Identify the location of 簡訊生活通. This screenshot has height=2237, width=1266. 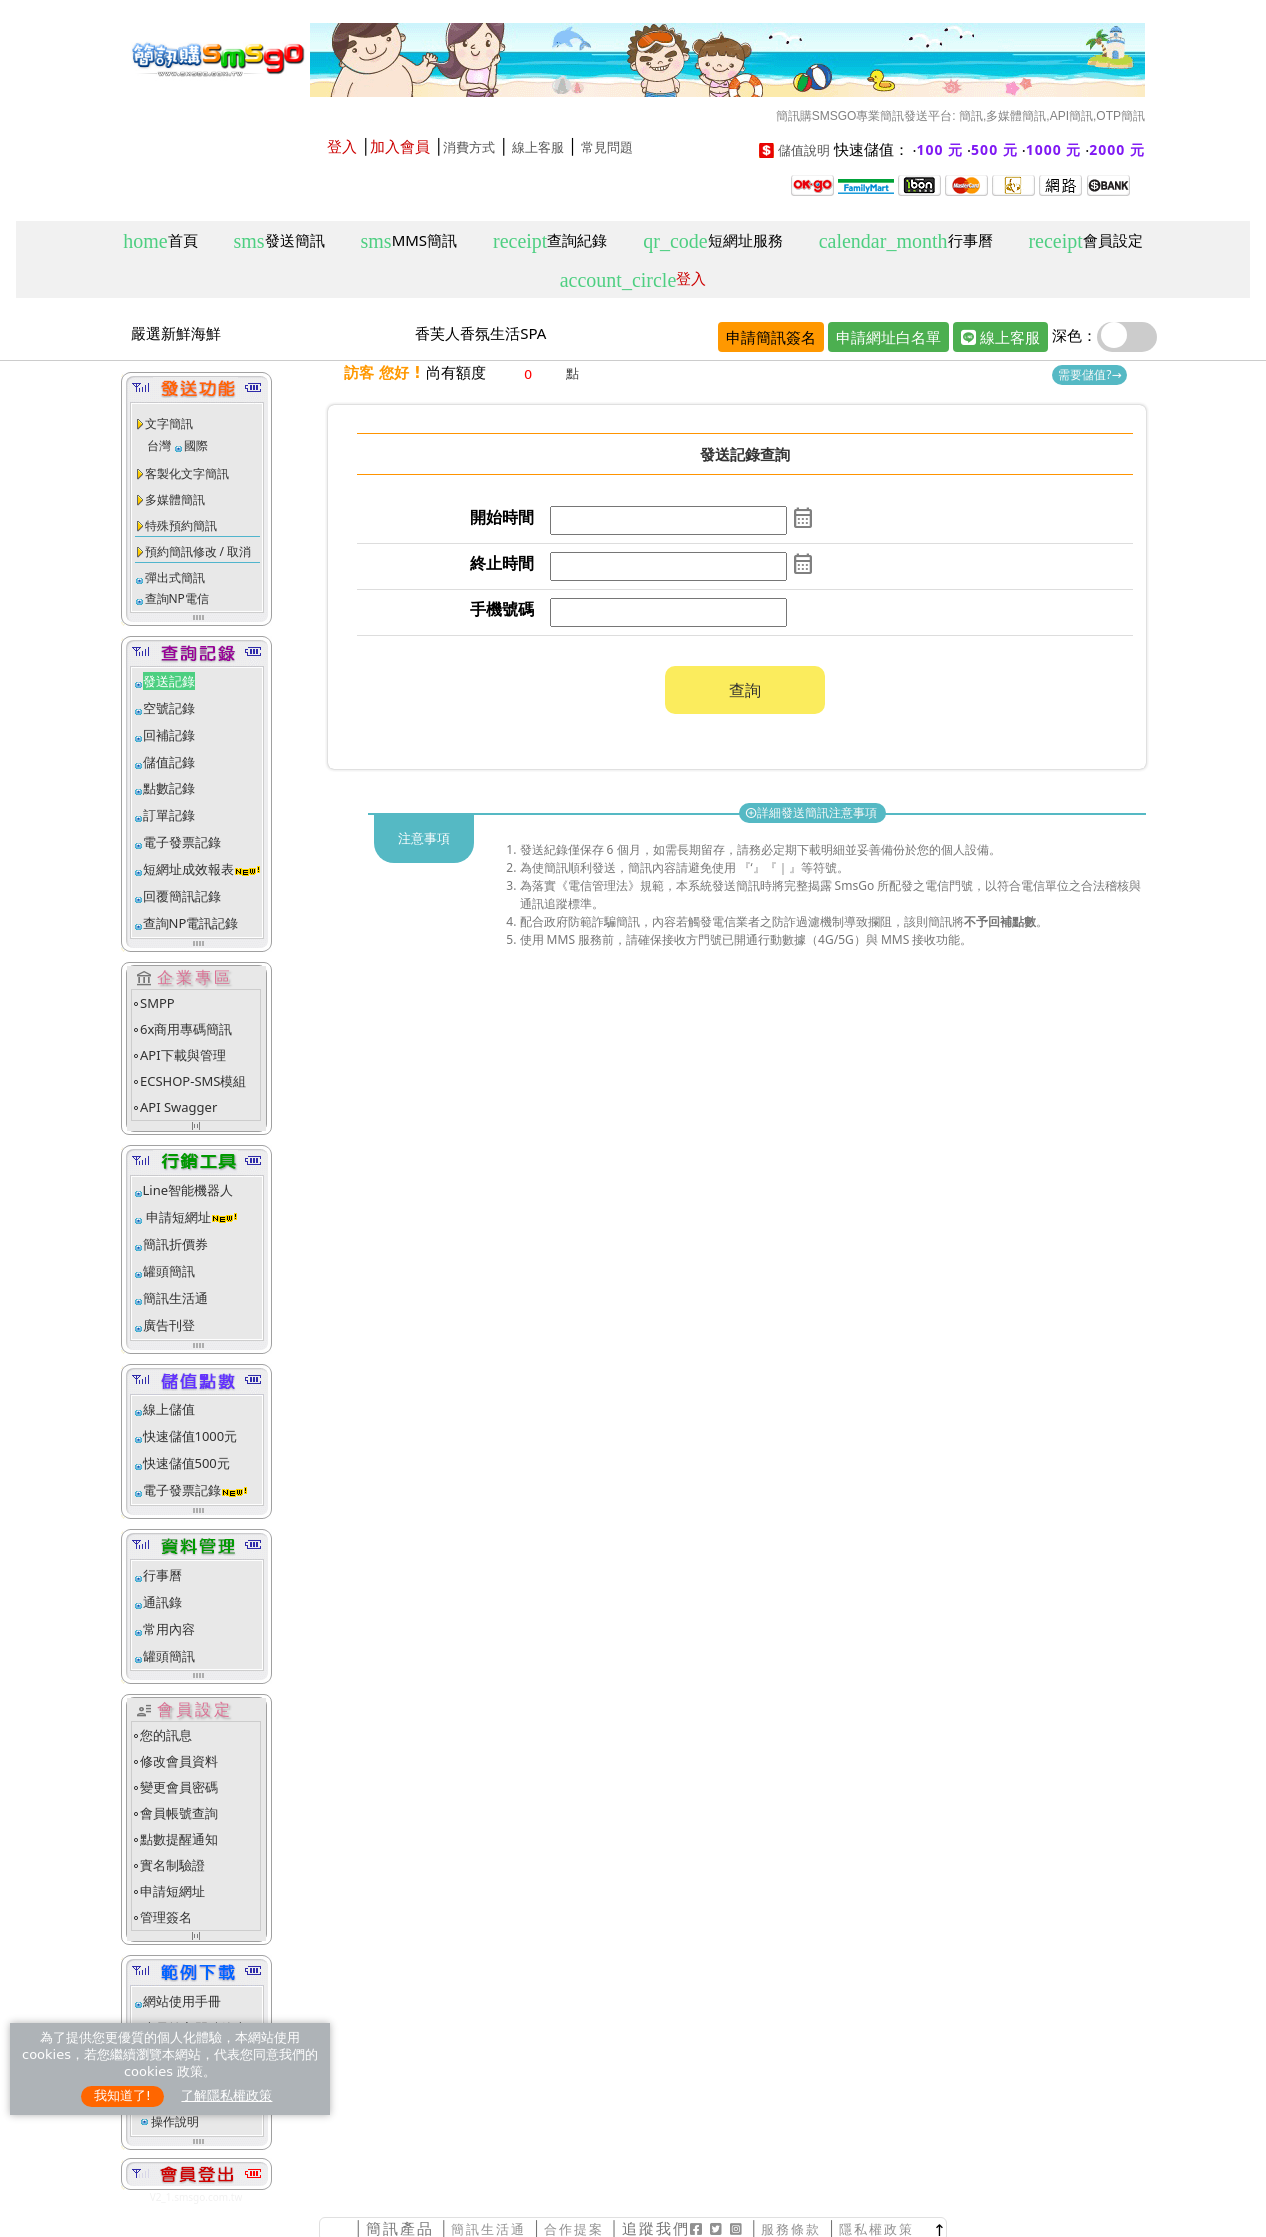
(175, 1298).